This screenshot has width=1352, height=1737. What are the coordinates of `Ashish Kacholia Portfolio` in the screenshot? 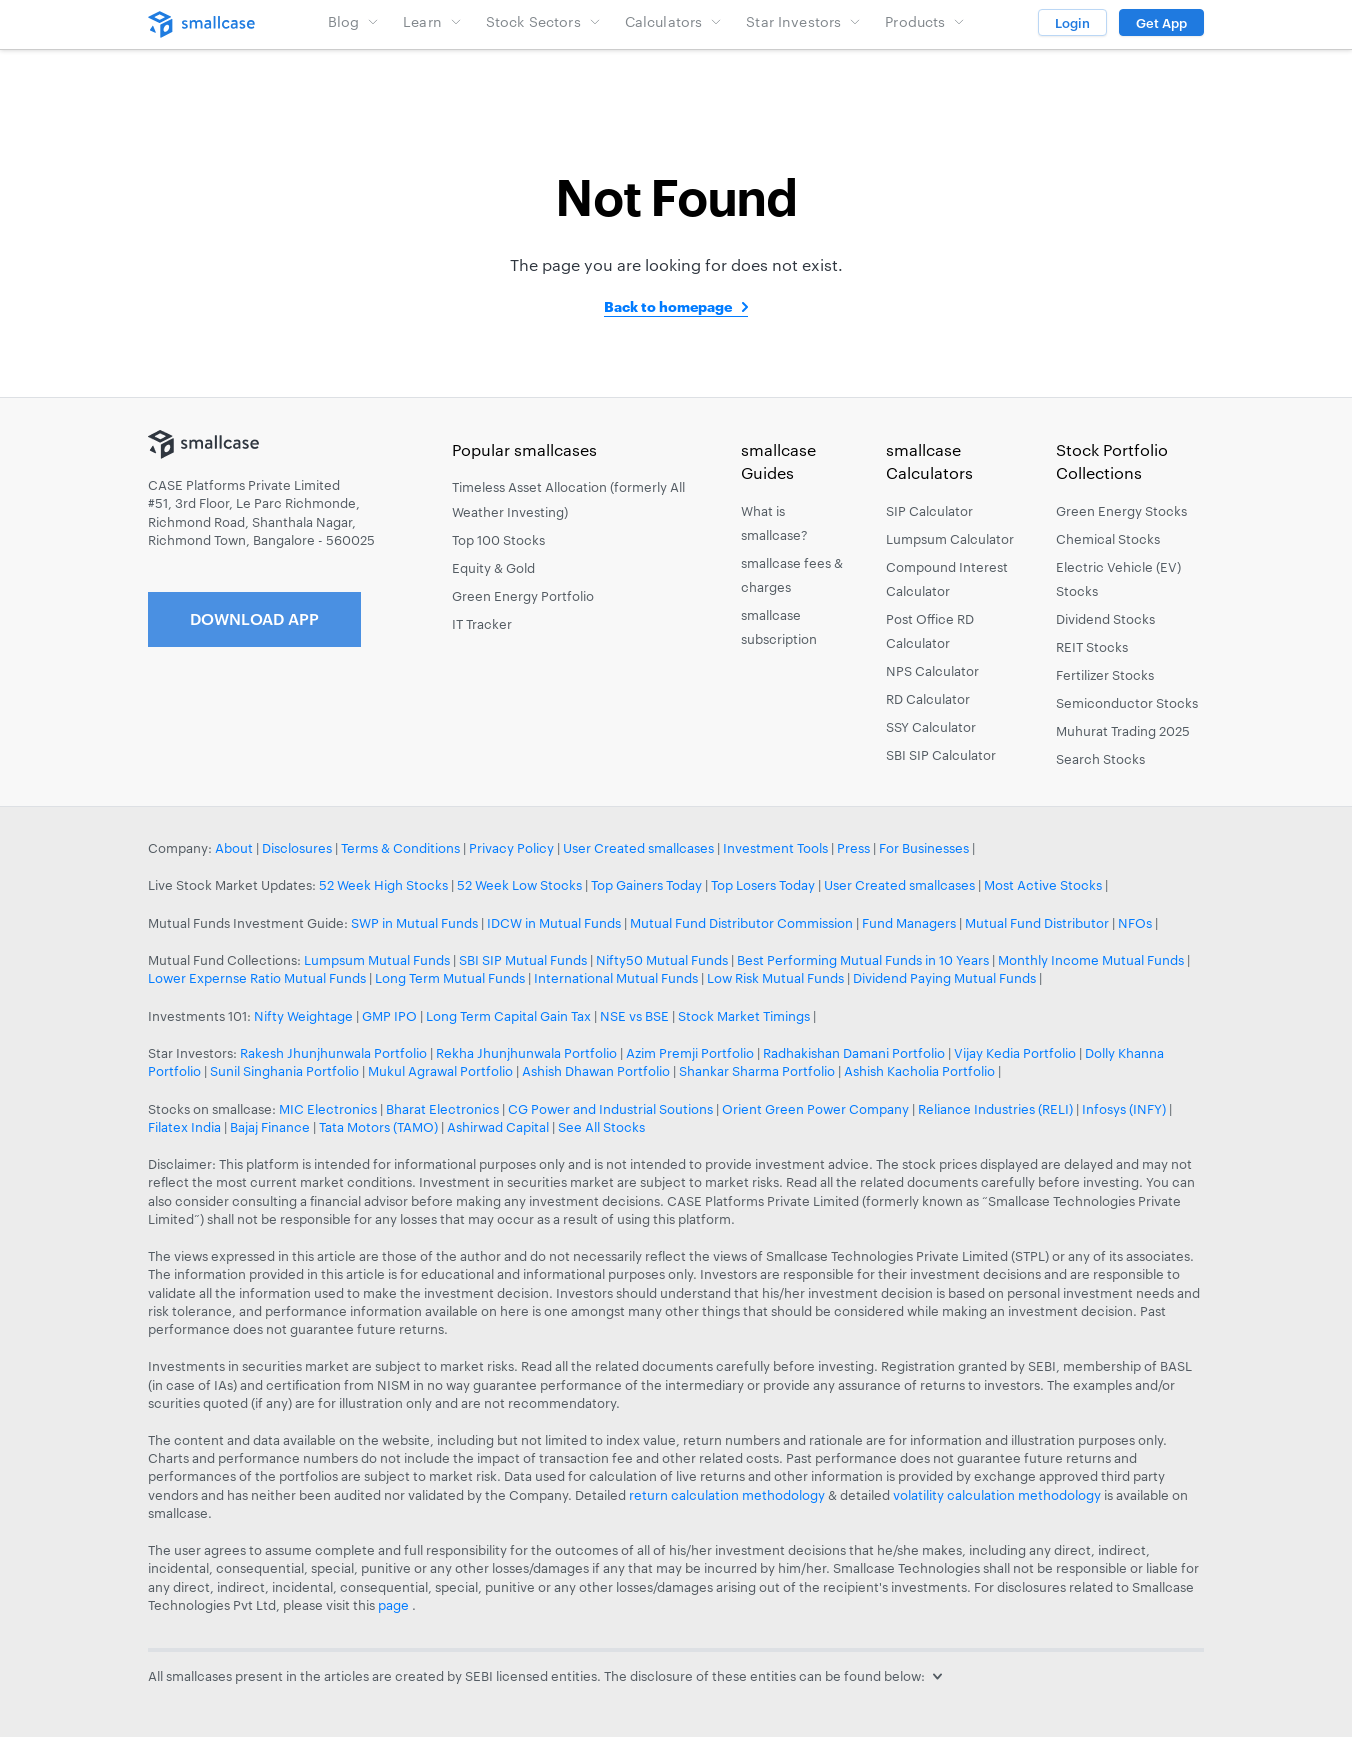 It's located at (919, 1071).